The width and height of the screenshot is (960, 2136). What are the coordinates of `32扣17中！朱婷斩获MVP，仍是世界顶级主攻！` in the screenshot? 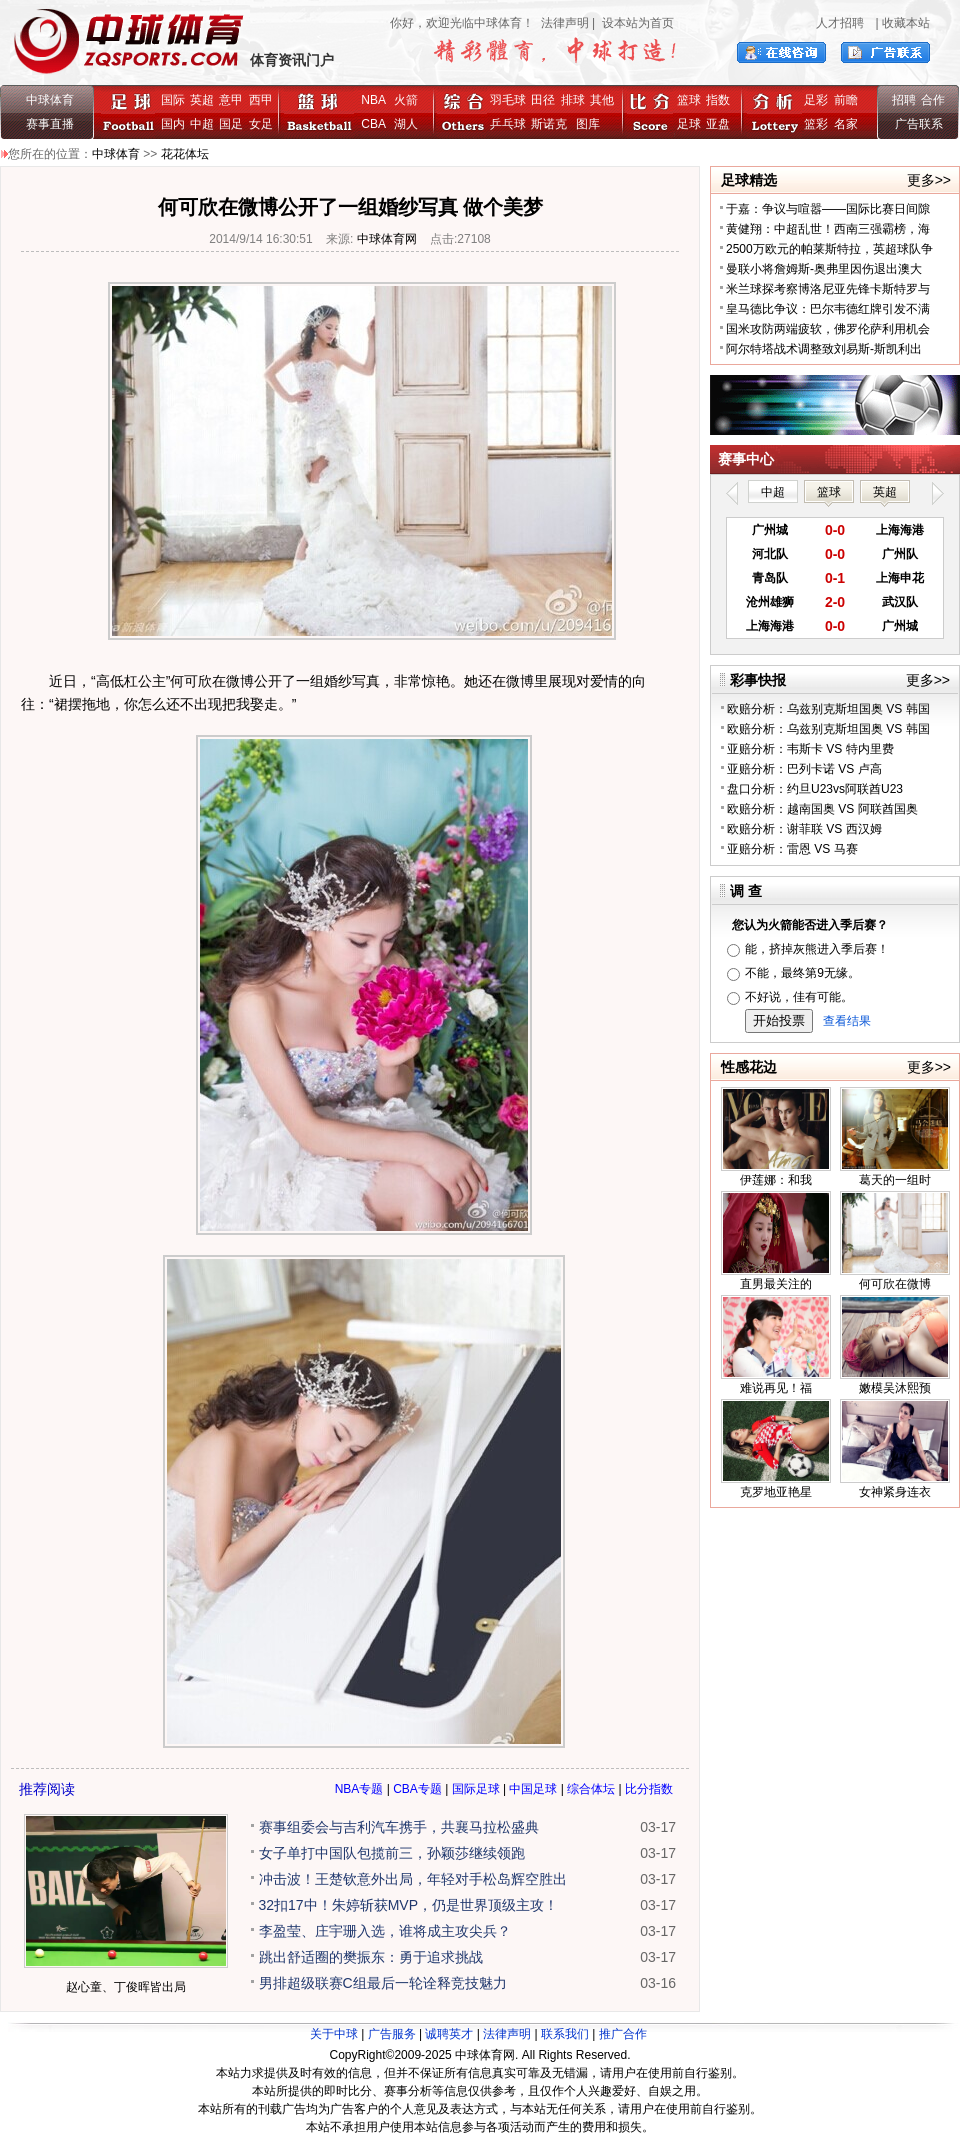 It's located at (408, 1905).